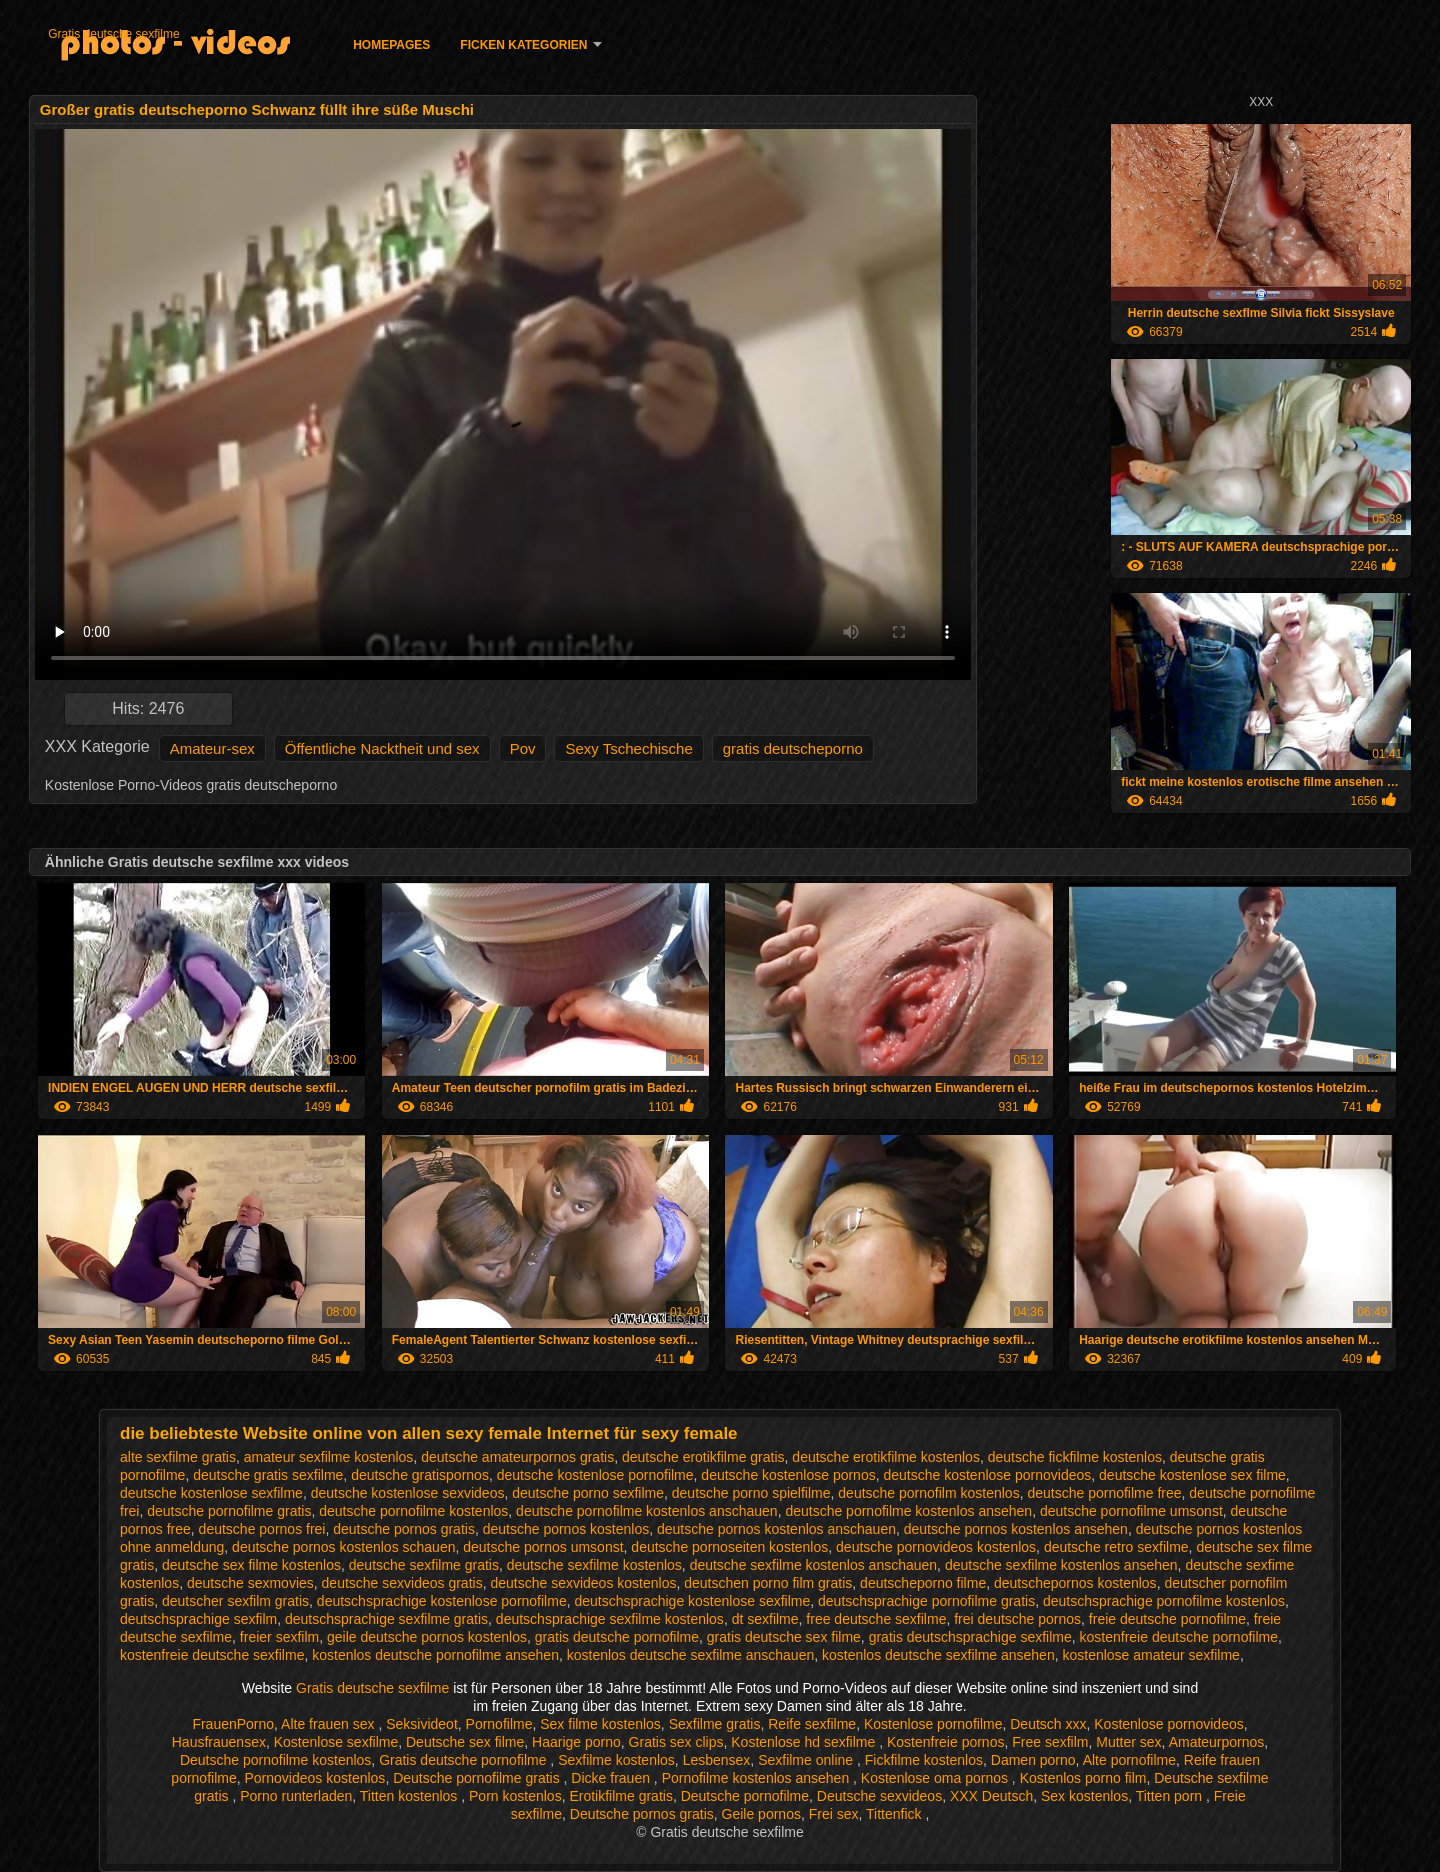 This screenshot has height=1872, width=1440. I want to click on deutsche kostenlose pornovideos, so click(987, 1475).